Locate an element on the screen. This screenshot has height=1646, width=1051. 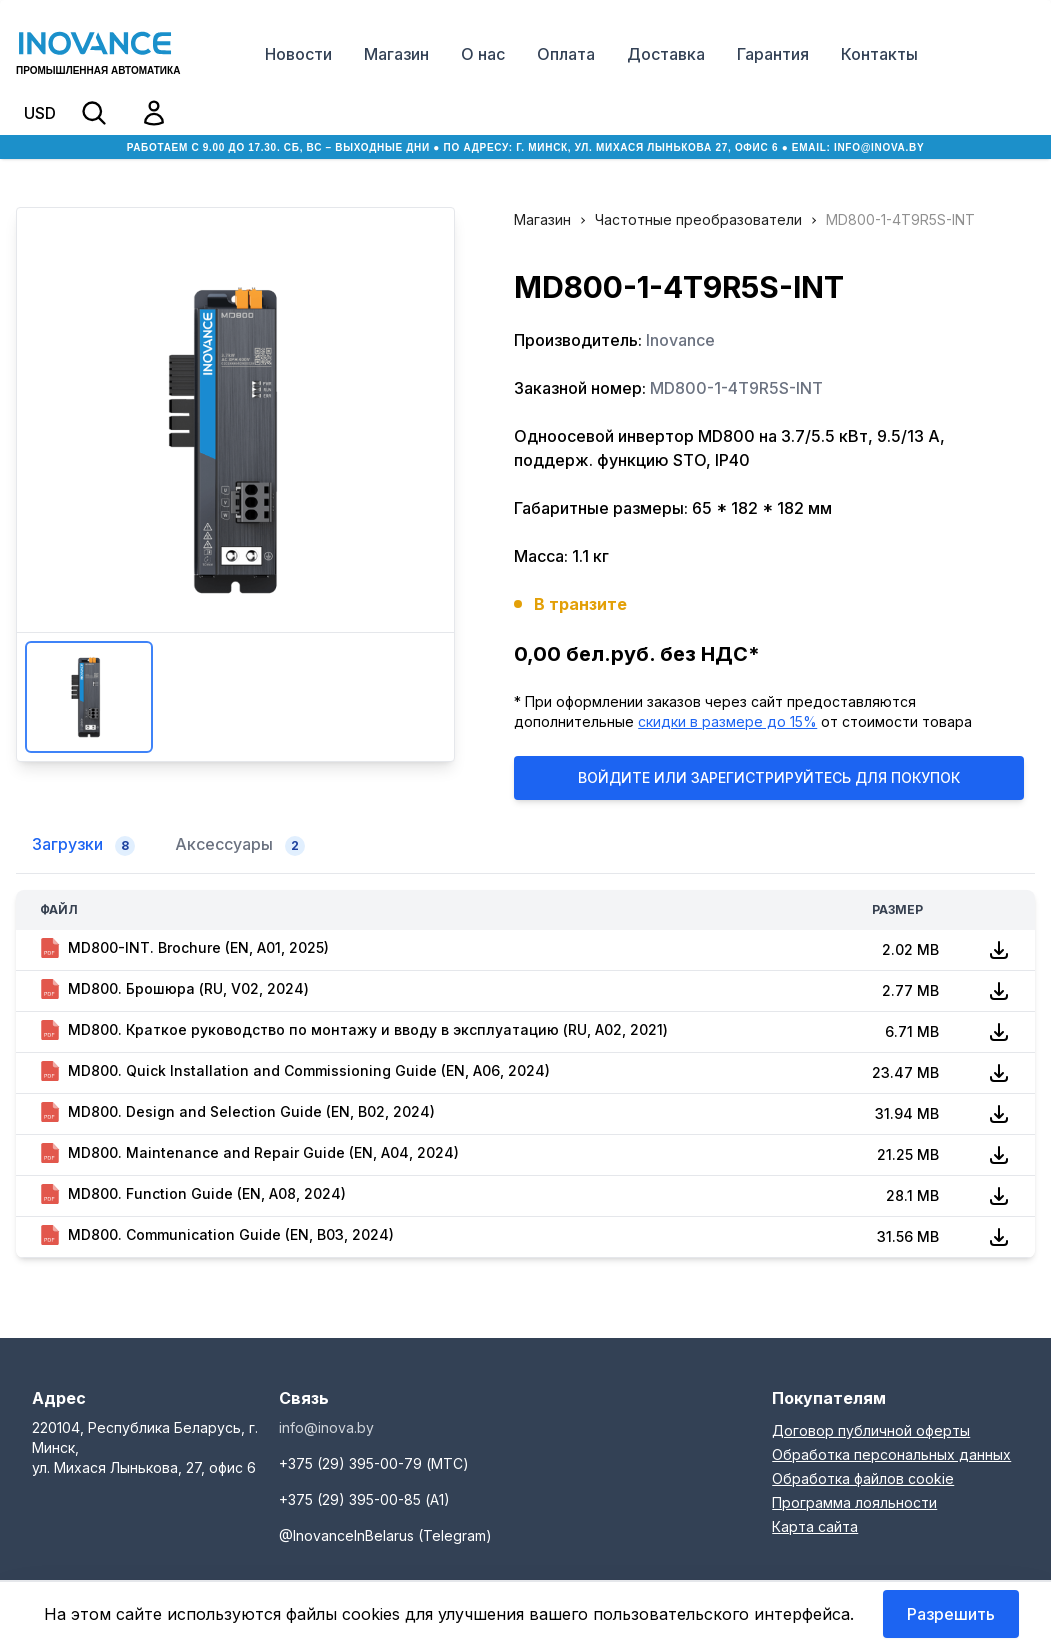
Доставка is located at coordinates (666, 54).